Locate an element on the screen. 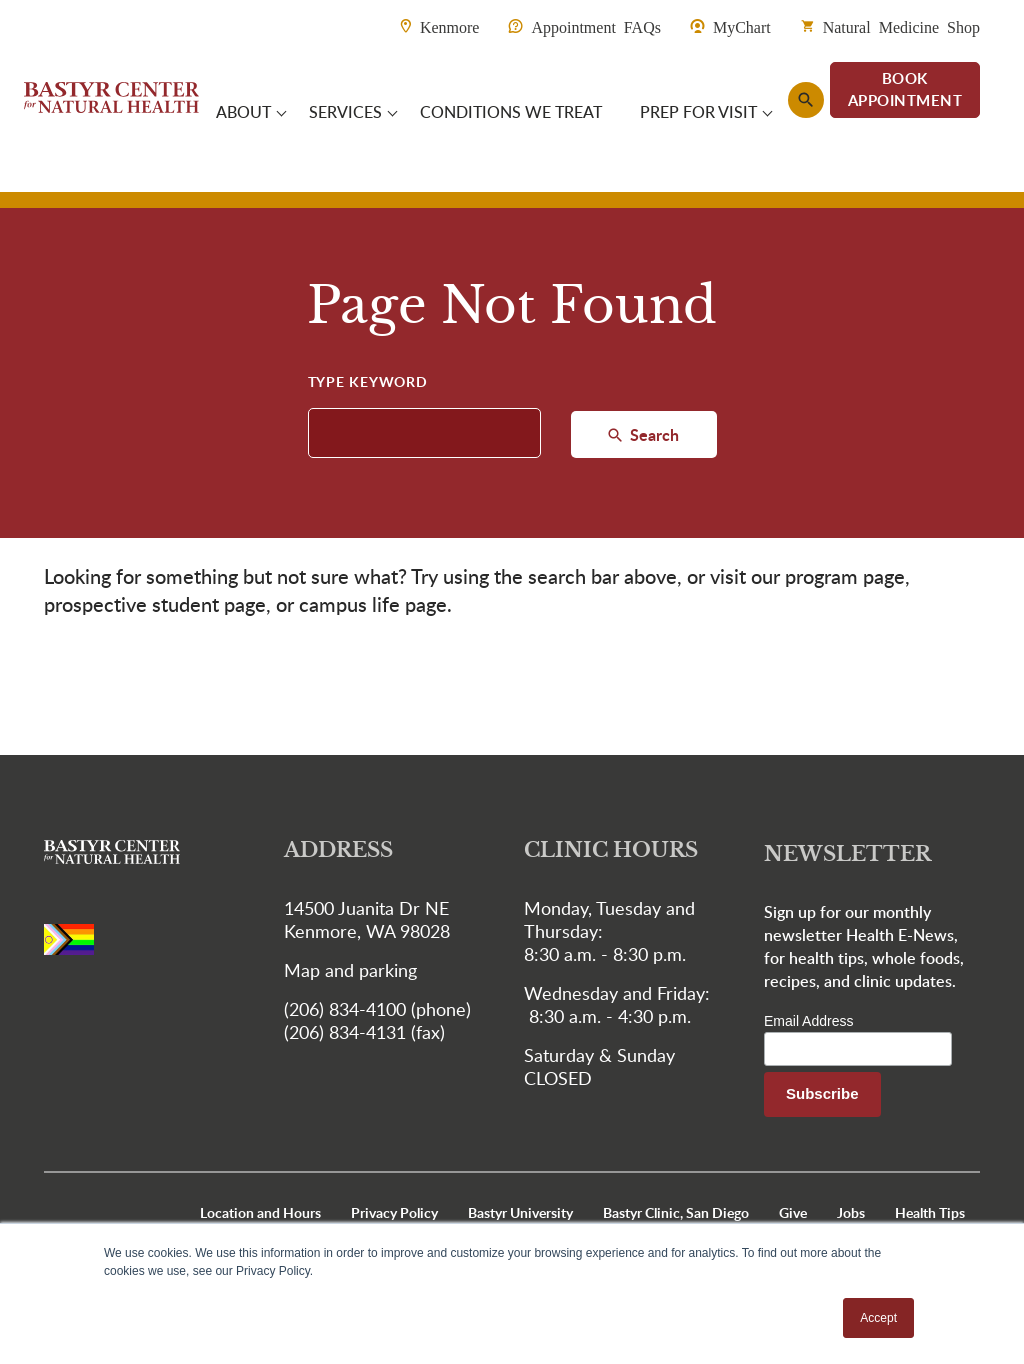 This screenshot has height=1364, width=1024. Privacy Policy is located at coordinates (394, 1212).